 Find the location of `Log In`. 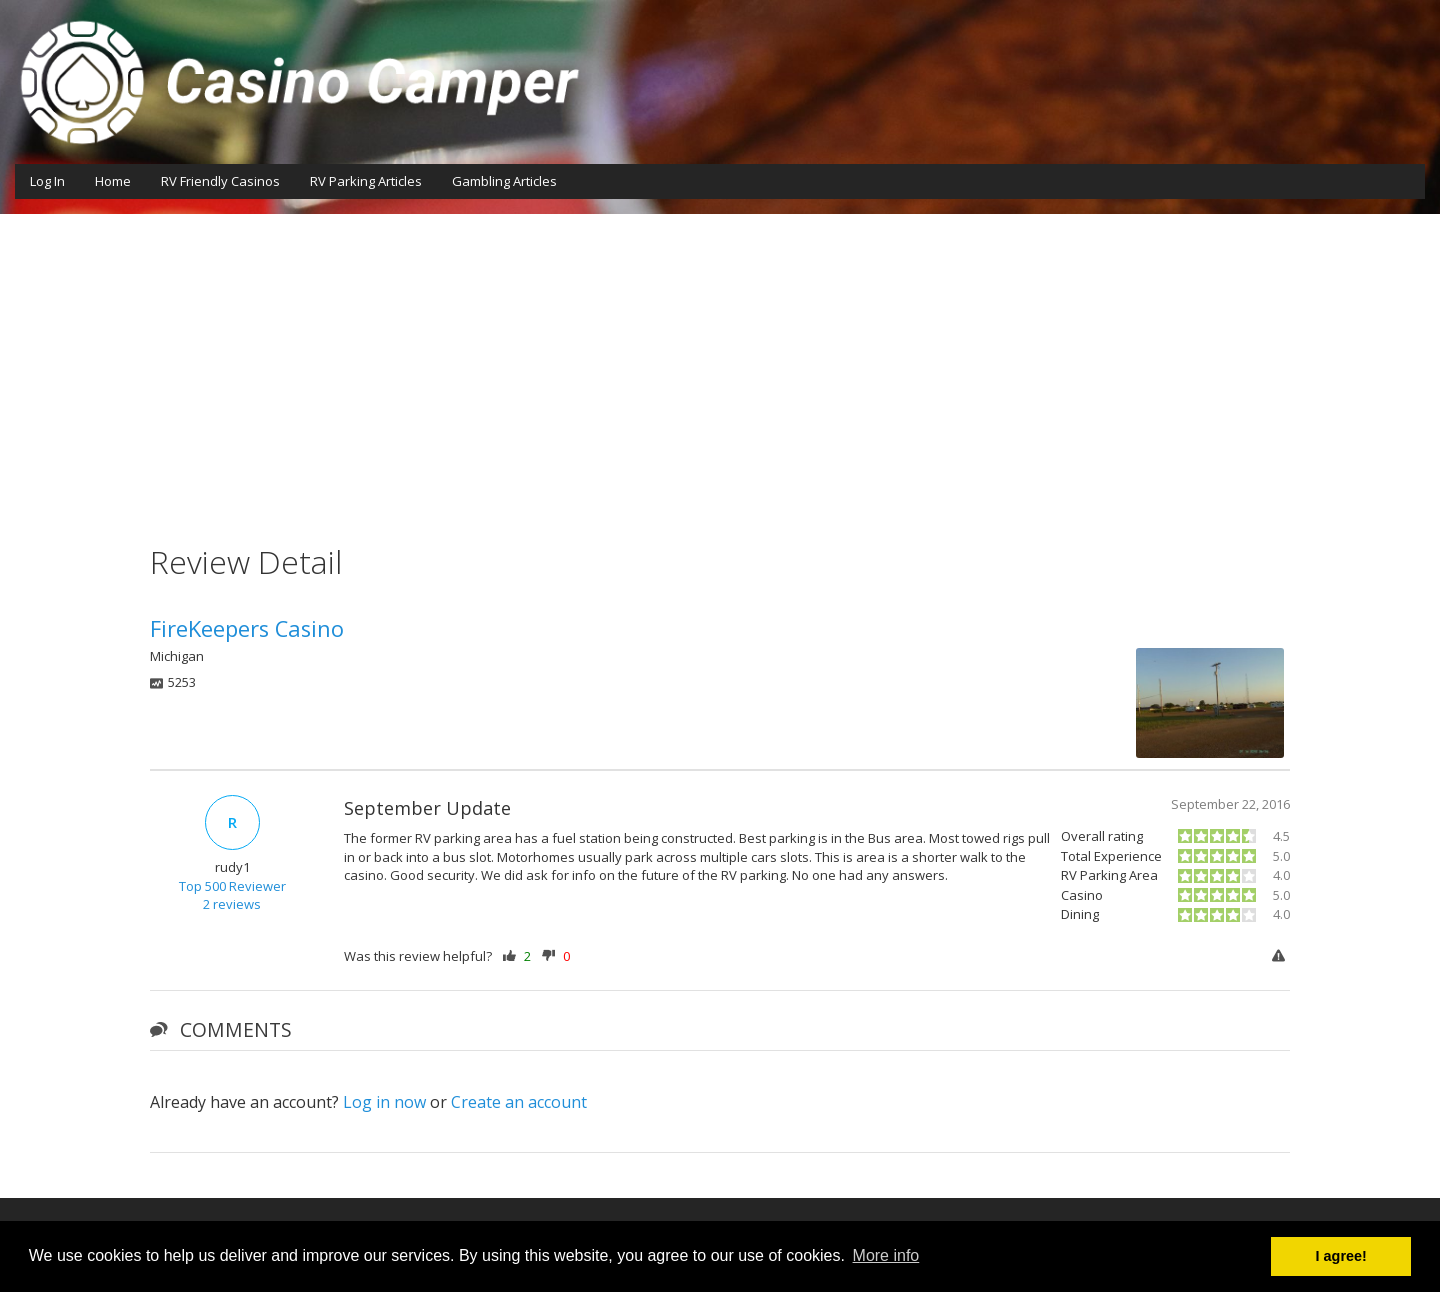

Log In is located at coordinates (47, 181).